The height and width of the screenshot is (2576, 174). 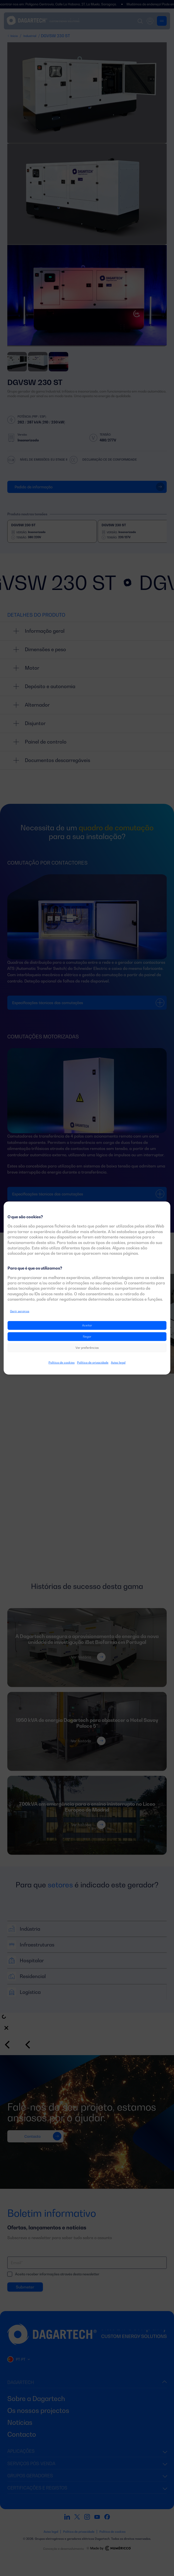 I want to click on Política de privacidade, so click(x=92, y=1362).